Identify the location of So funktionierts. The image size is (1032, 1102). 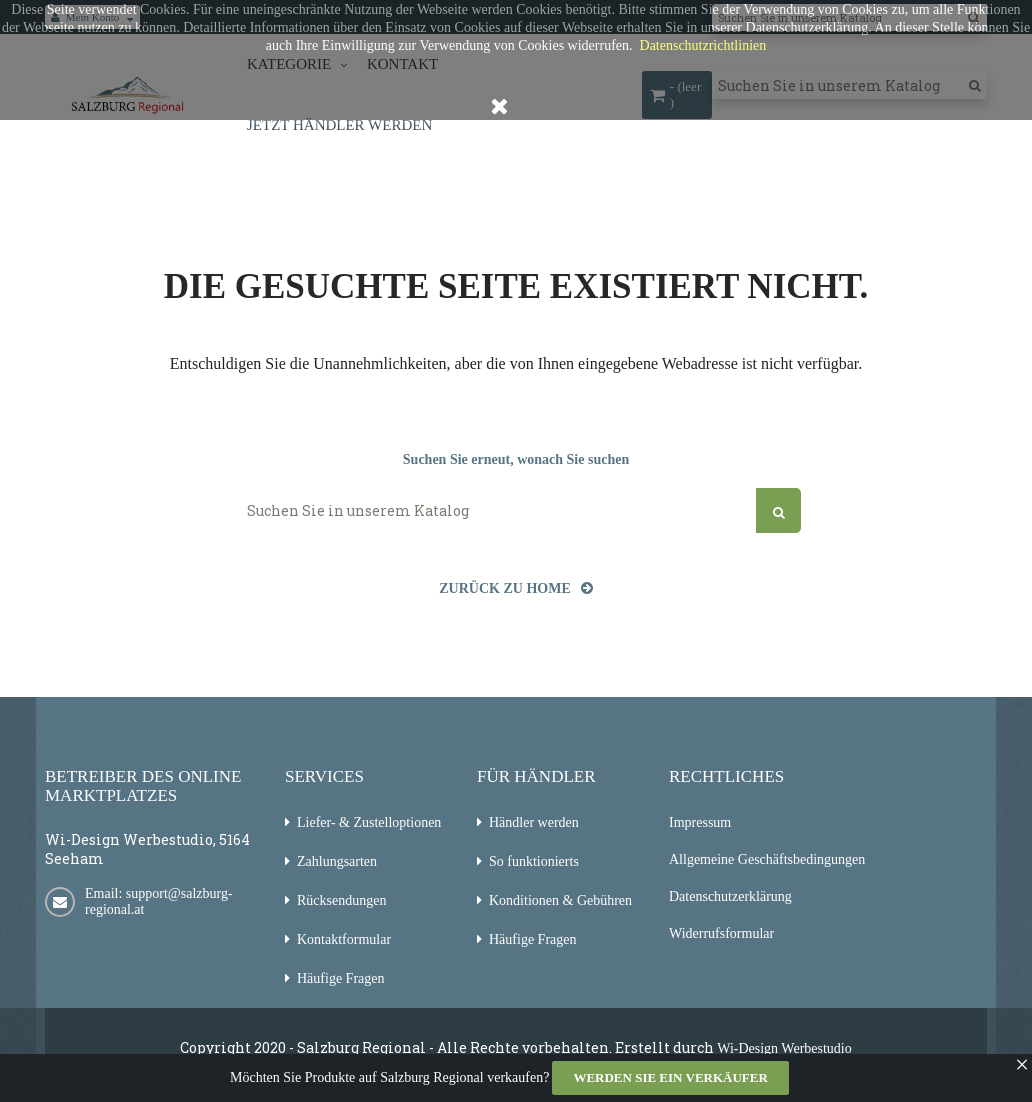
(534, 861).